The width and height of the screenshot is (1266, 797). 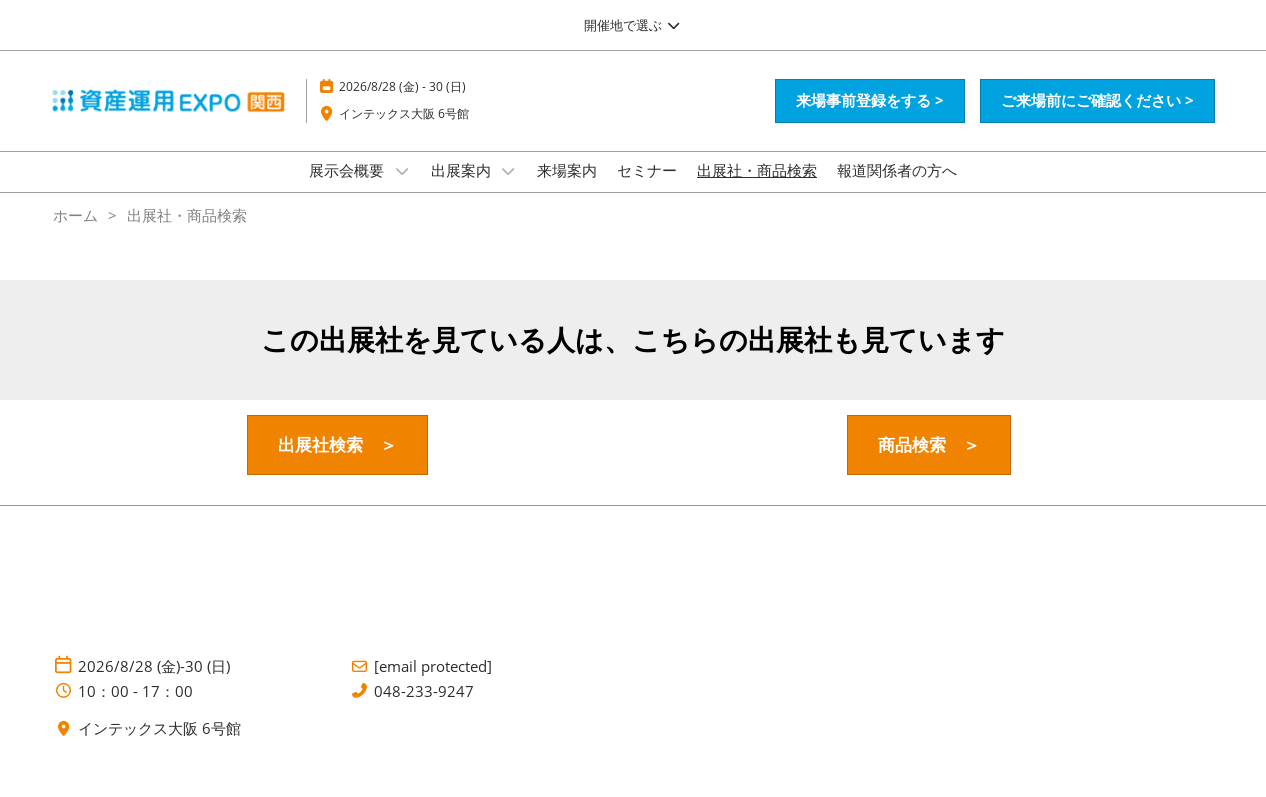 What do you see at coordinates (463, 189) in the screenshot?
I see `出展案内` at bounding box center [463, 189].